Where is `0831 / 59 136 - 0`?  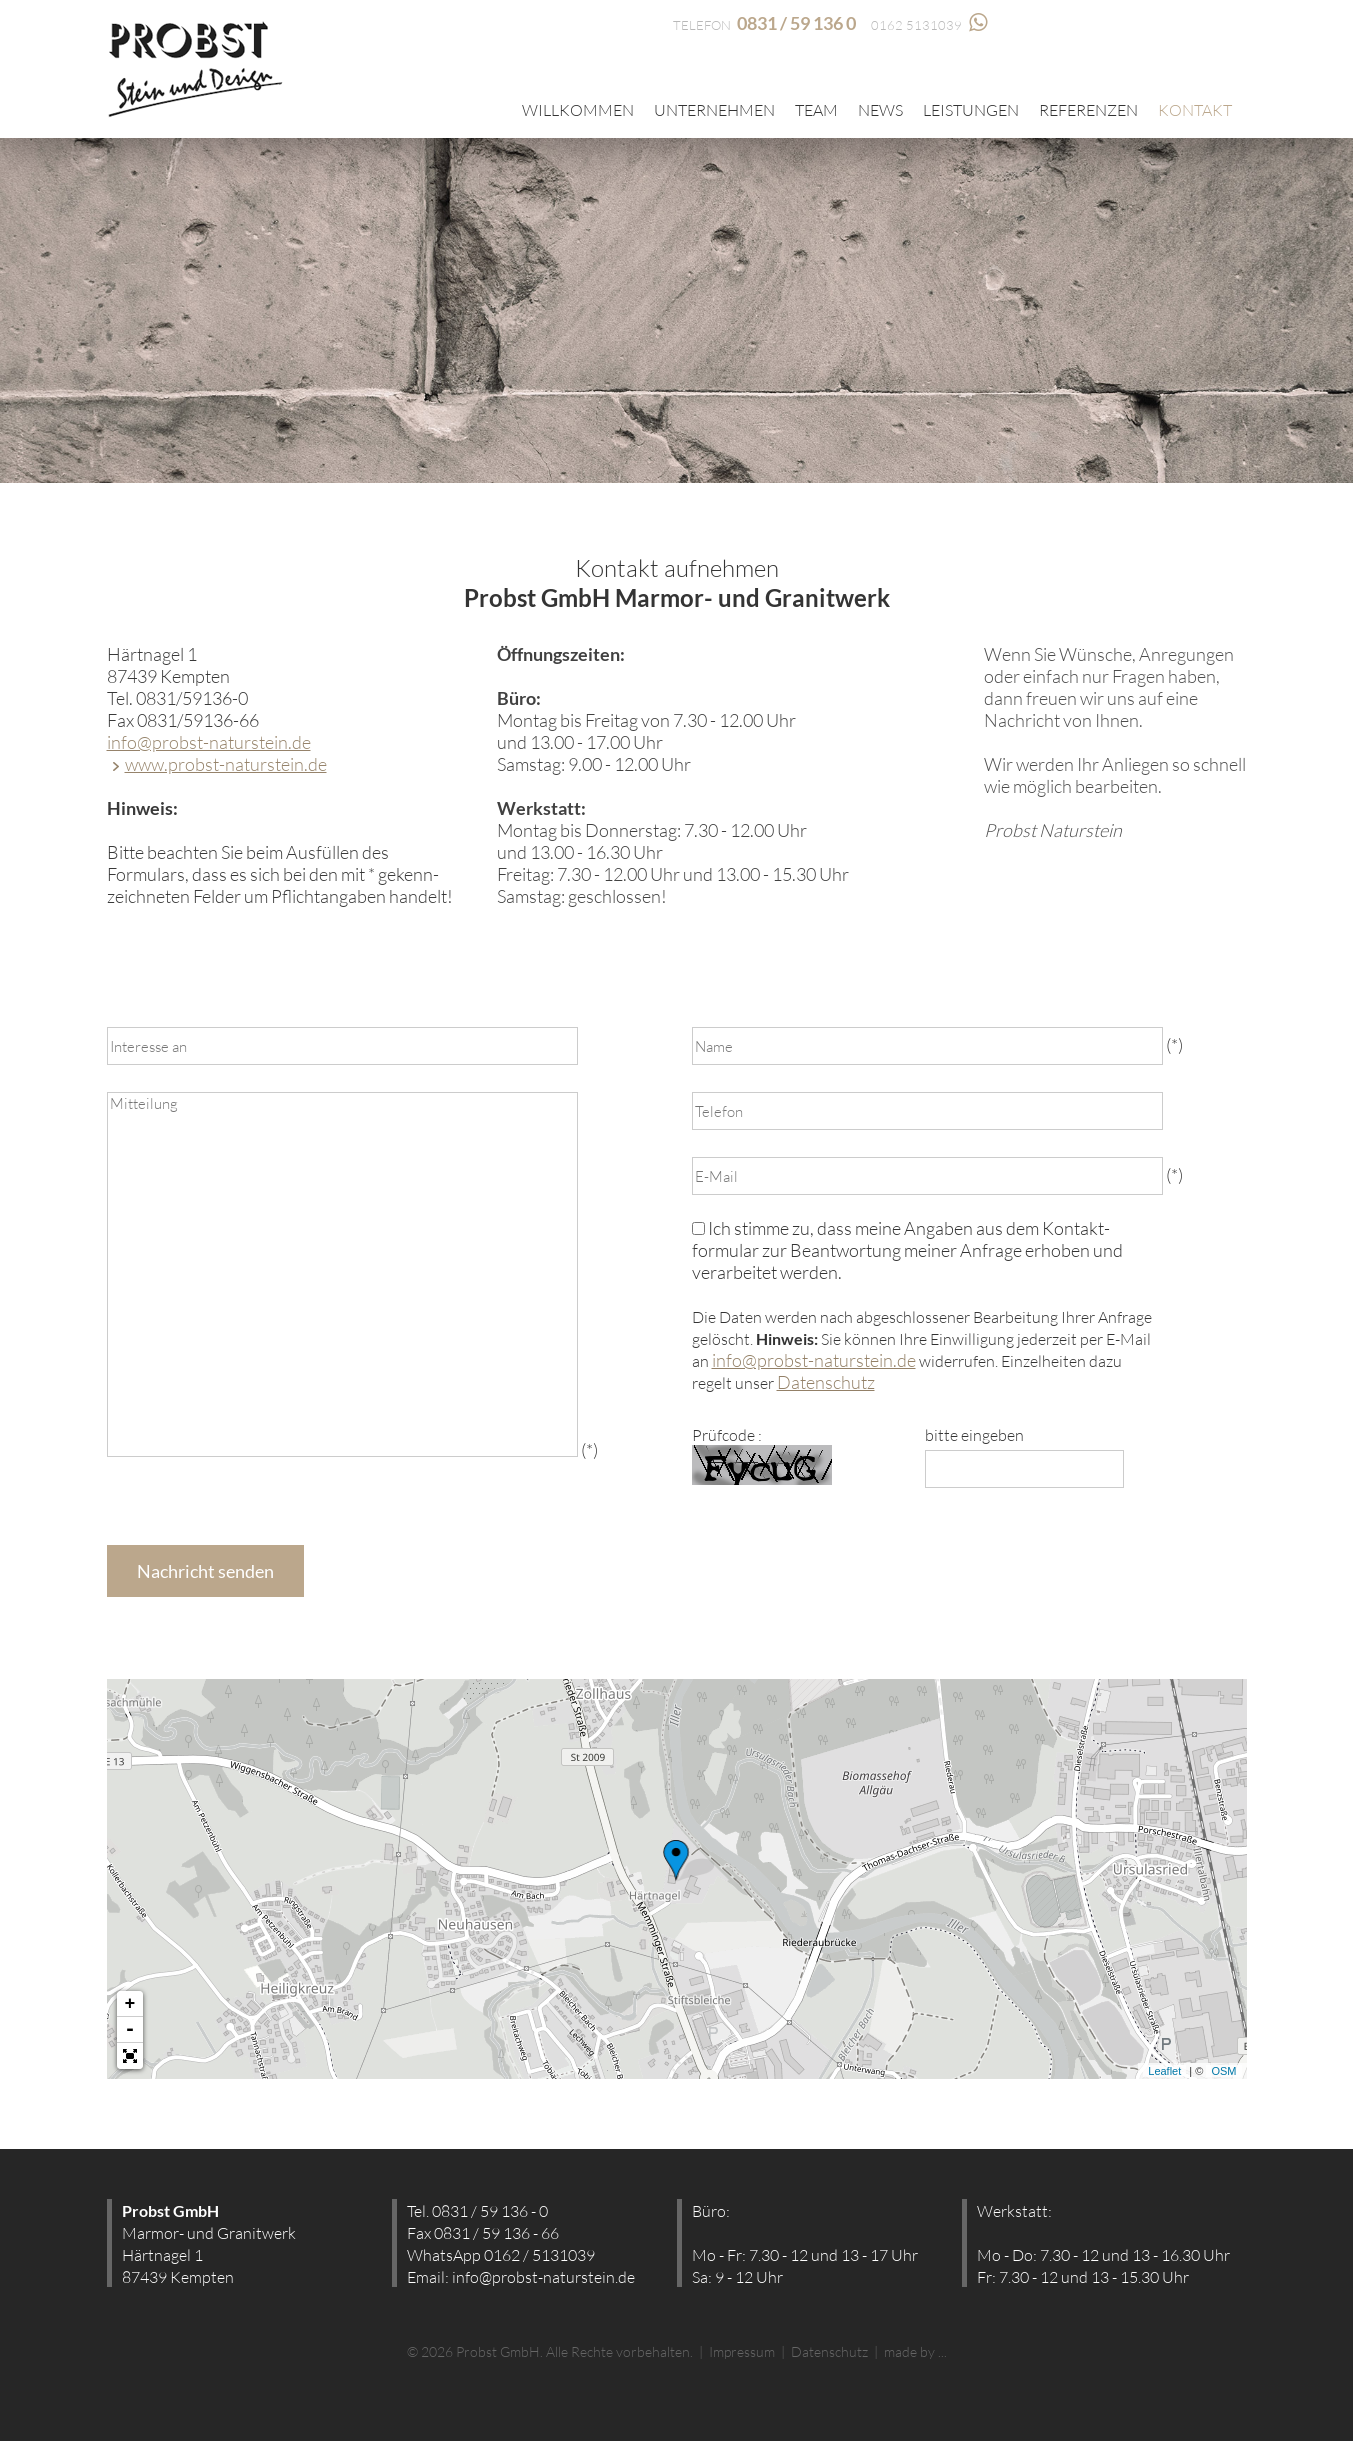
0831 / 59 136 - 0 is located at coordinates (490, 2211).